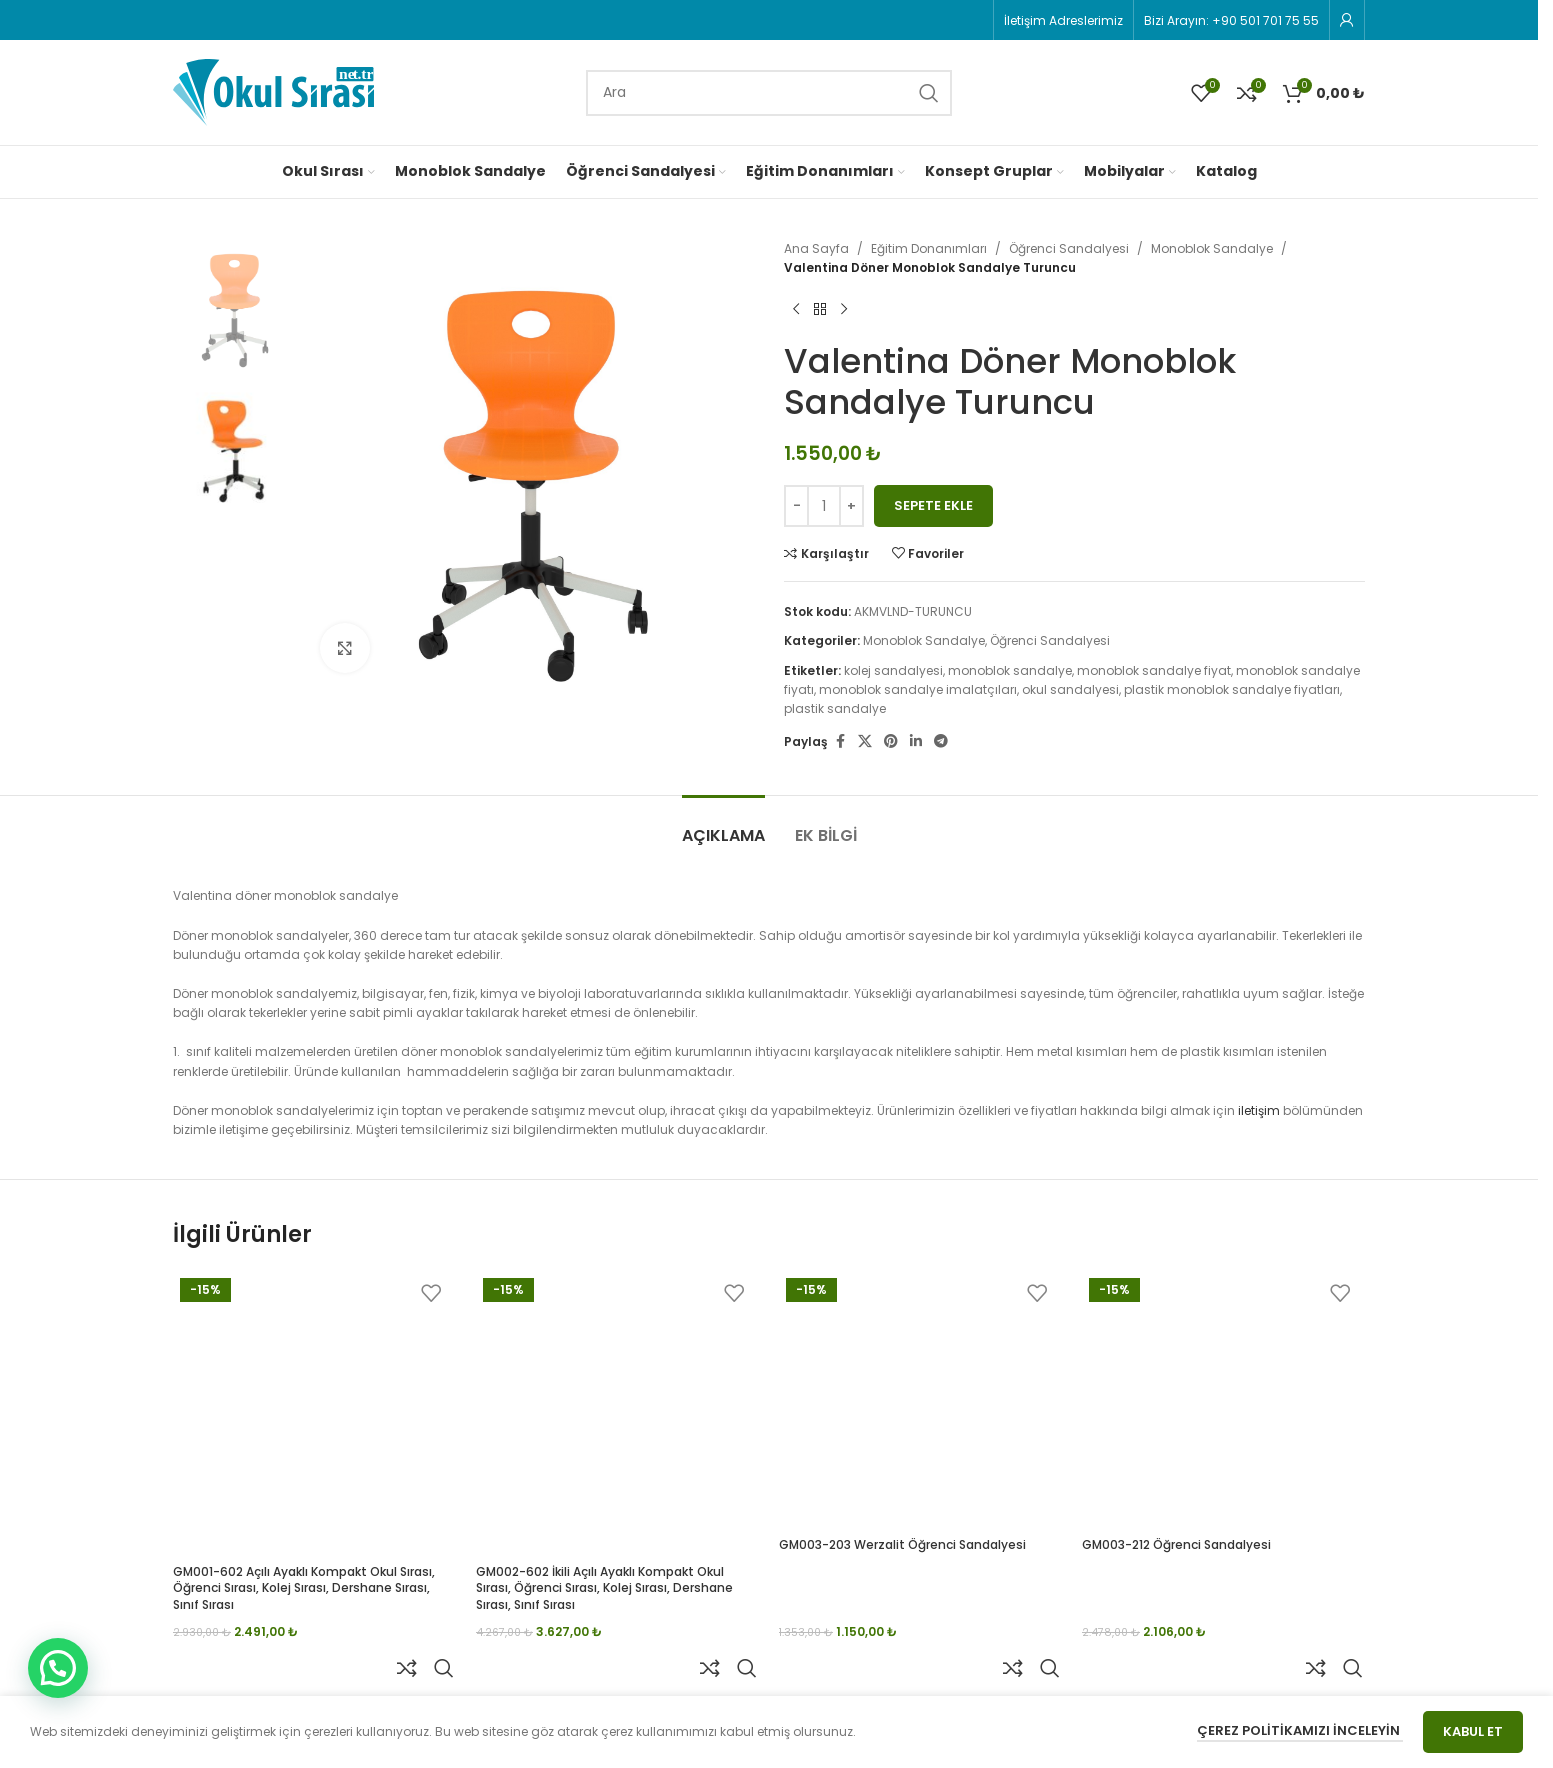  What do you see at coordinates (916, 741) in the screenshot?
I see `[Linkedin social link]` at bounding box center [916, 741].